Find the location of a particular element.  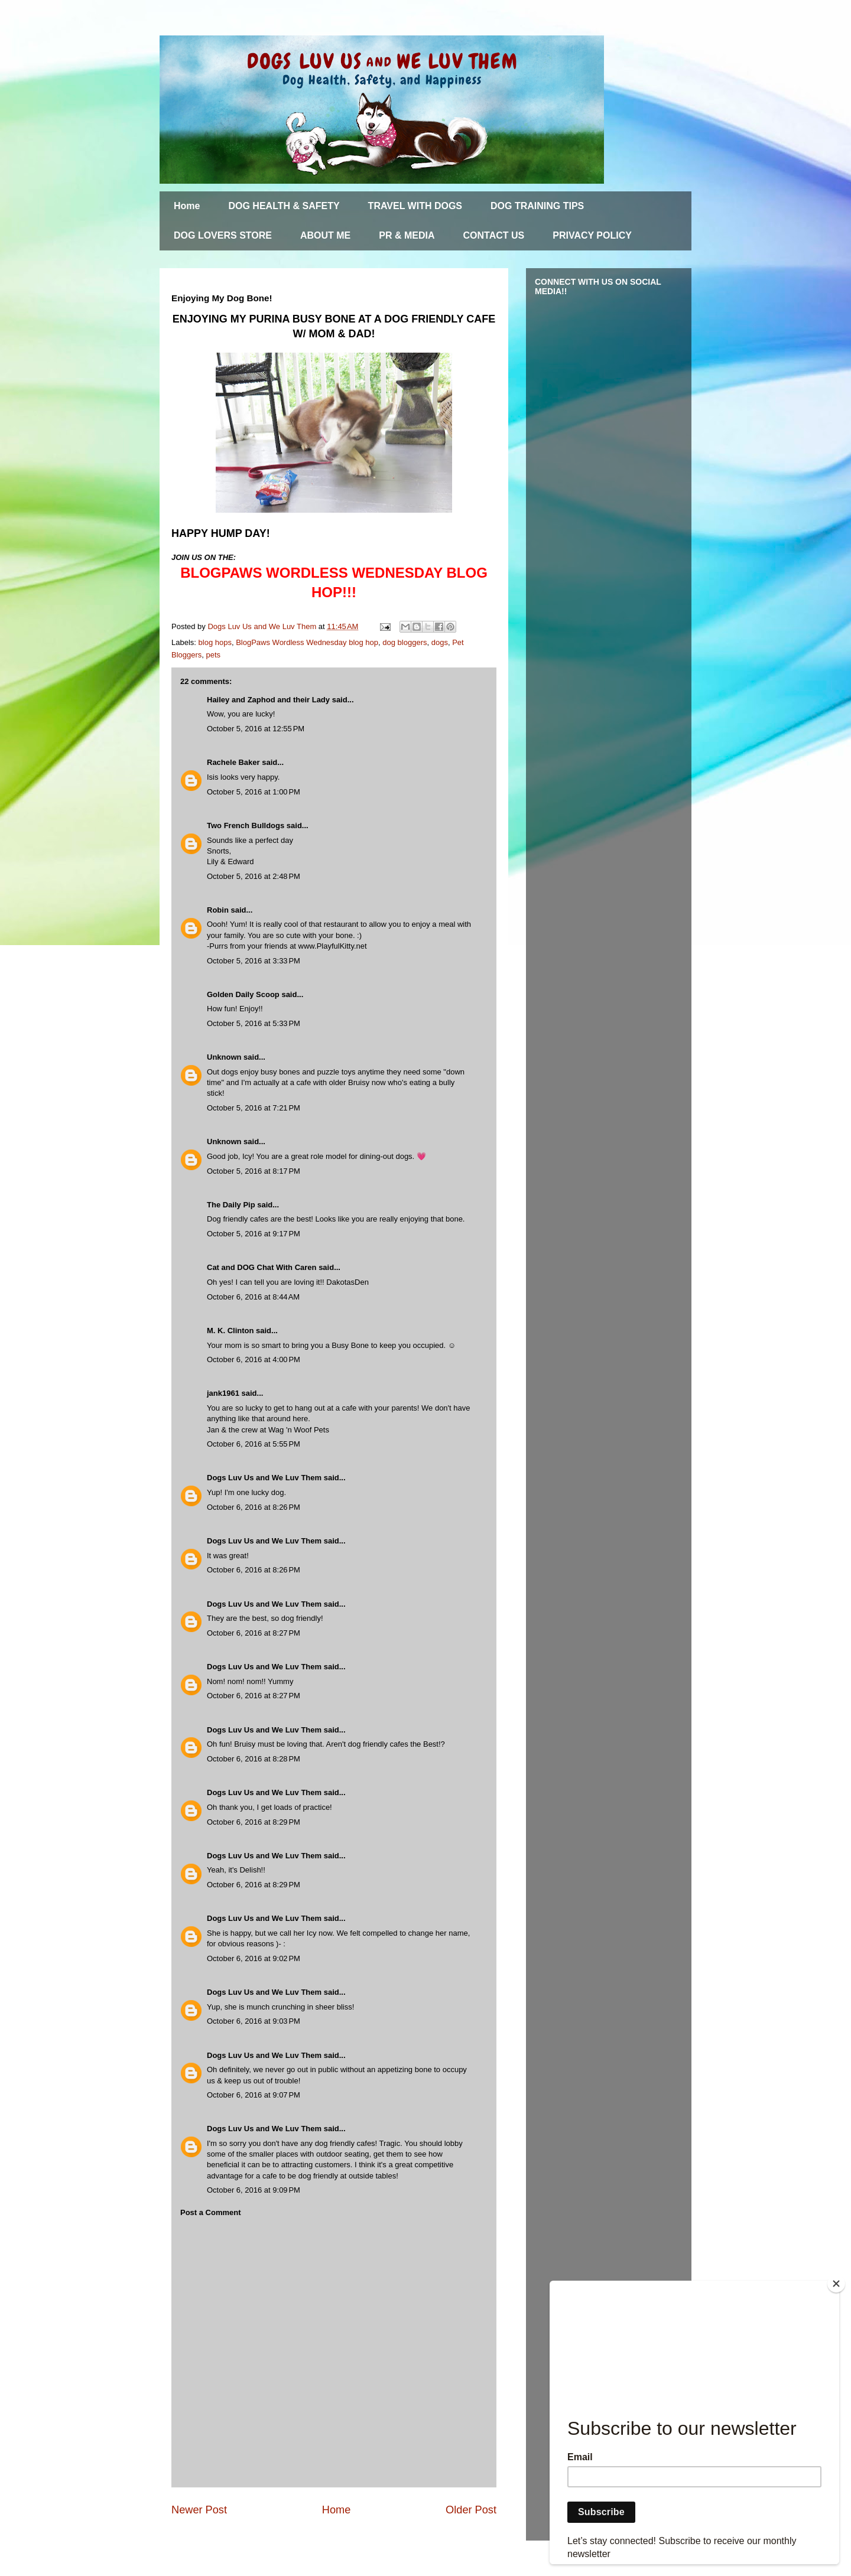

October 5, 2016 at 5:33 PM is located at coordinates (253, 1023).